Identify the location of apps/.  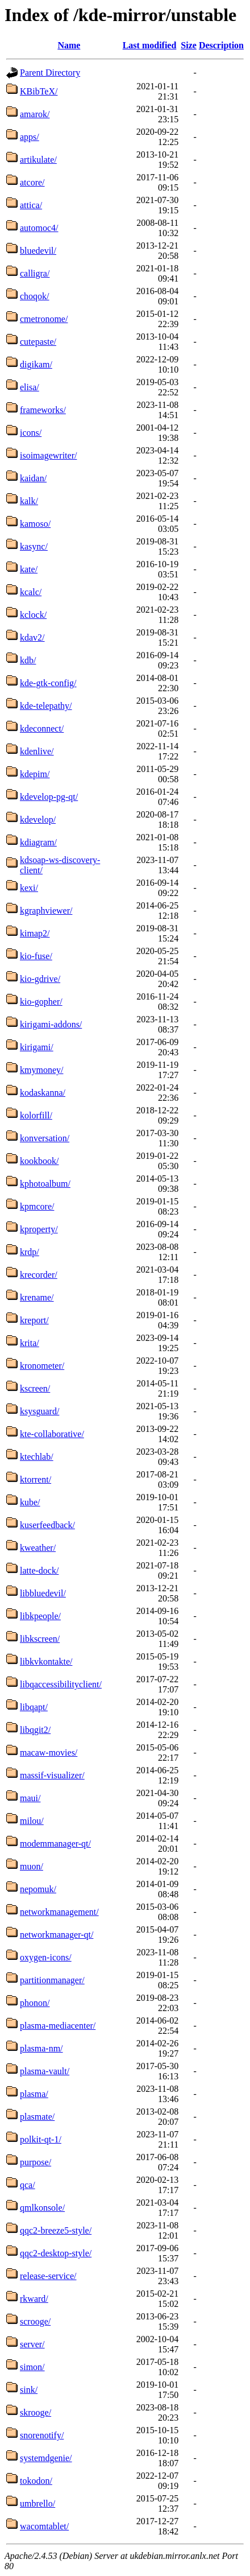
(29, 137).